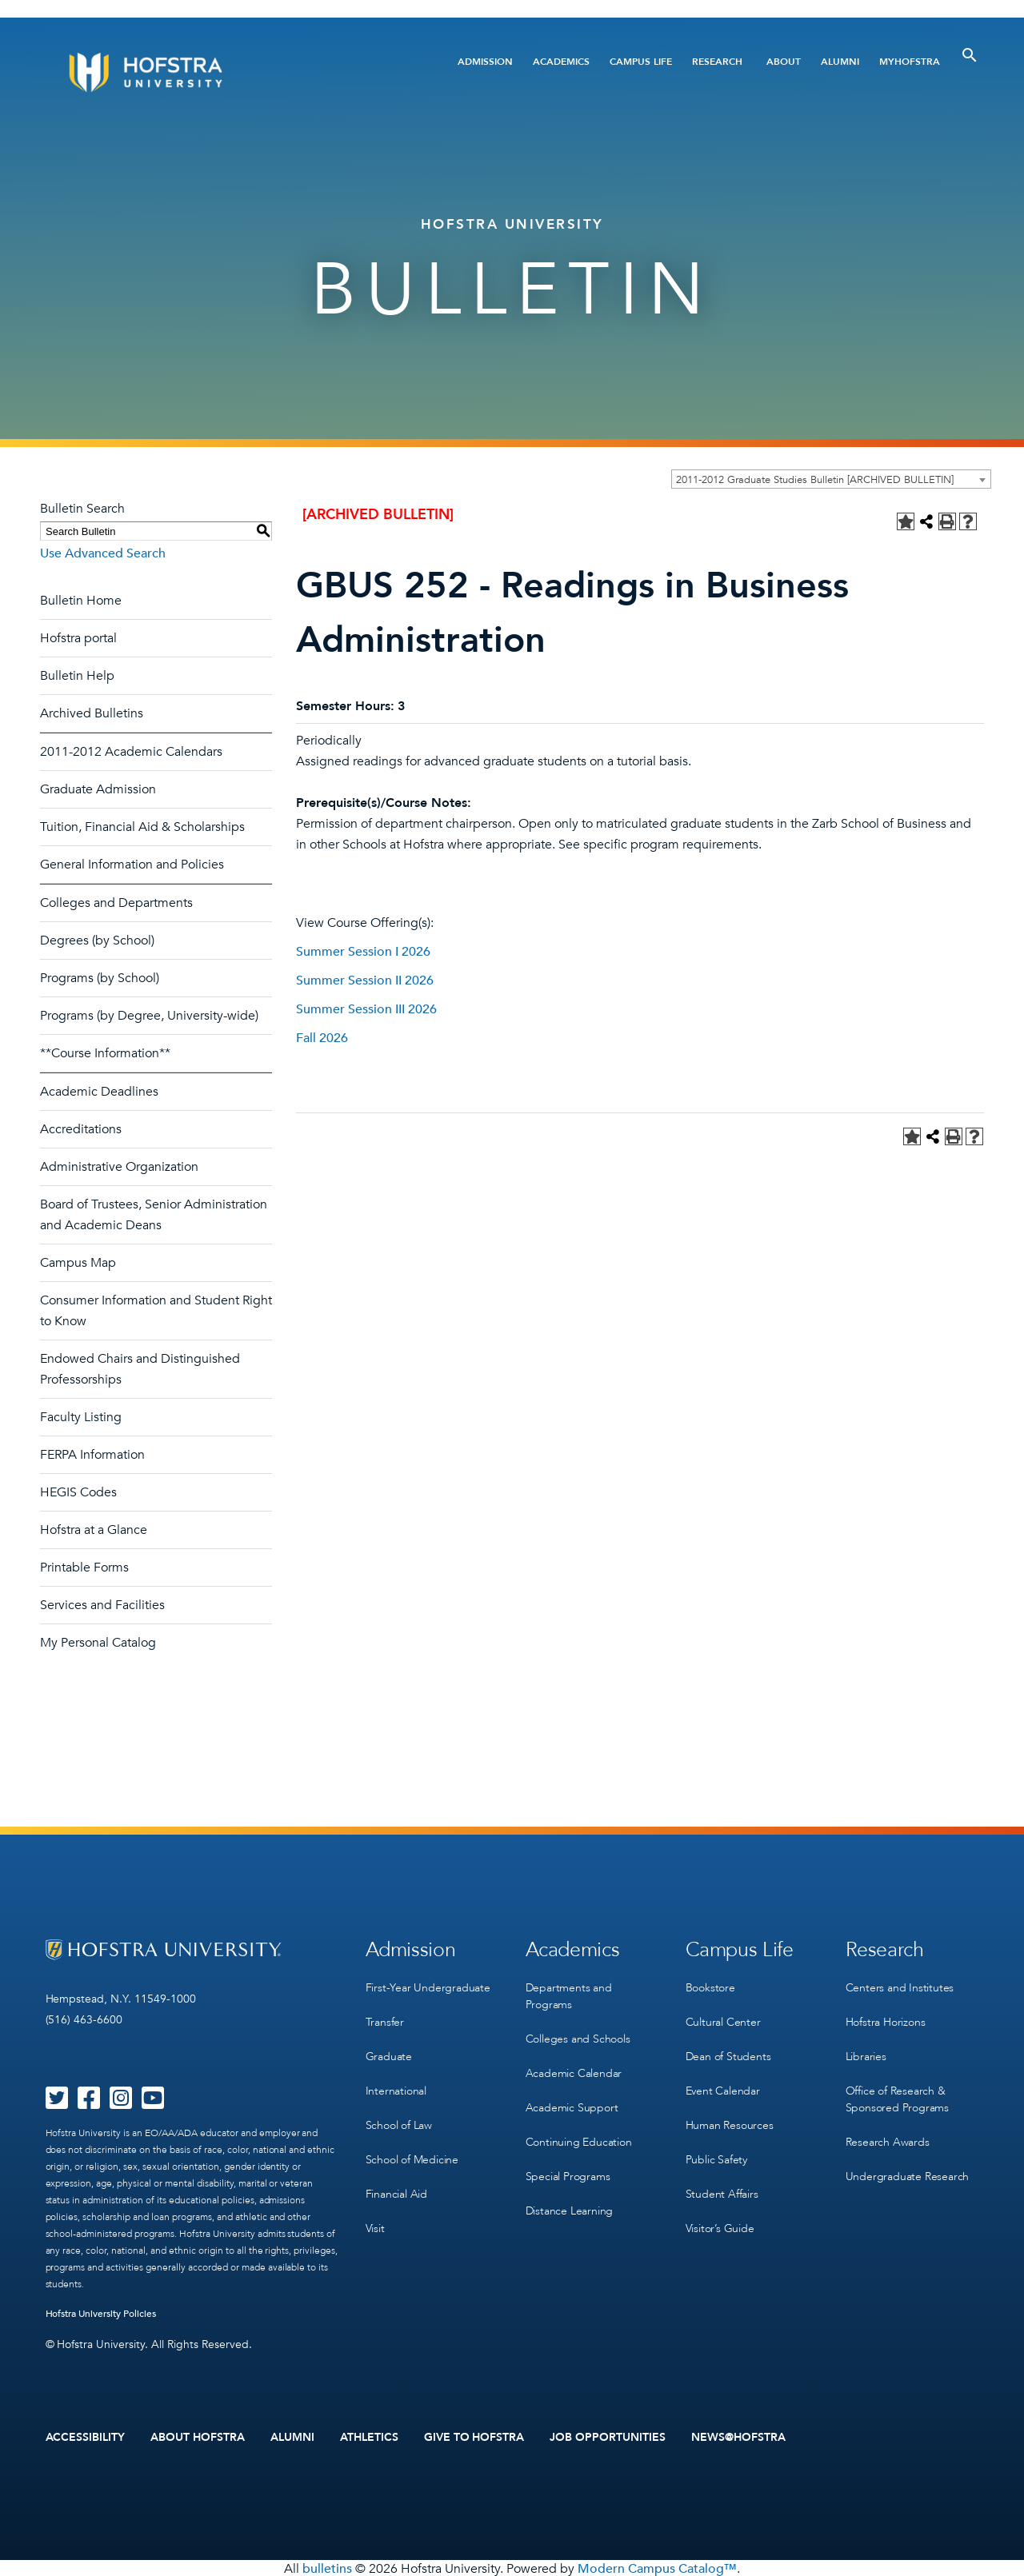 This screenshot has width=1024, height=2576. I want to click on 2011-2012 Graduate Studies Bulletin [ARCHIVED BULLETIN] [textbox], so click(815, 480).